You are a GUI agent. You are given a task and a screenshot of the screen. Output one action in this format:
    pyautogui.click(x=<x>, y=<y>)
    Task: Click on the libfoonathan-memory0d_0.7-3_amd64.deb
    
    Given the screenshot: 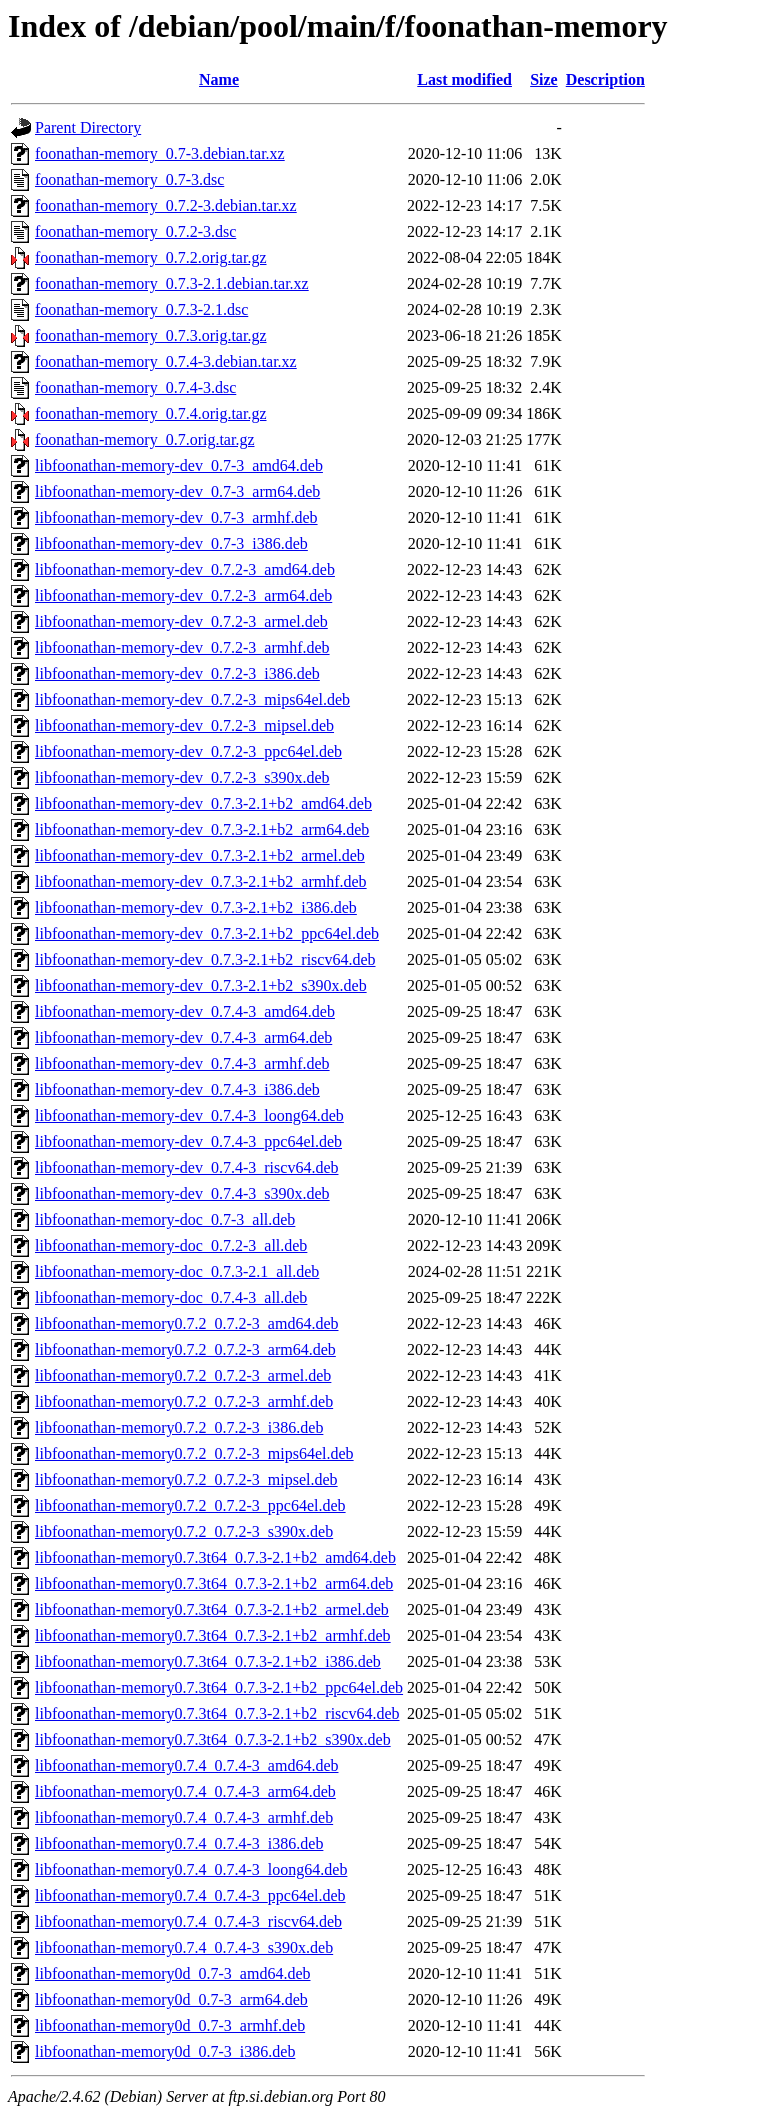 What is the action you would take?
    pyautogui.click(x=173, y=1973)
    